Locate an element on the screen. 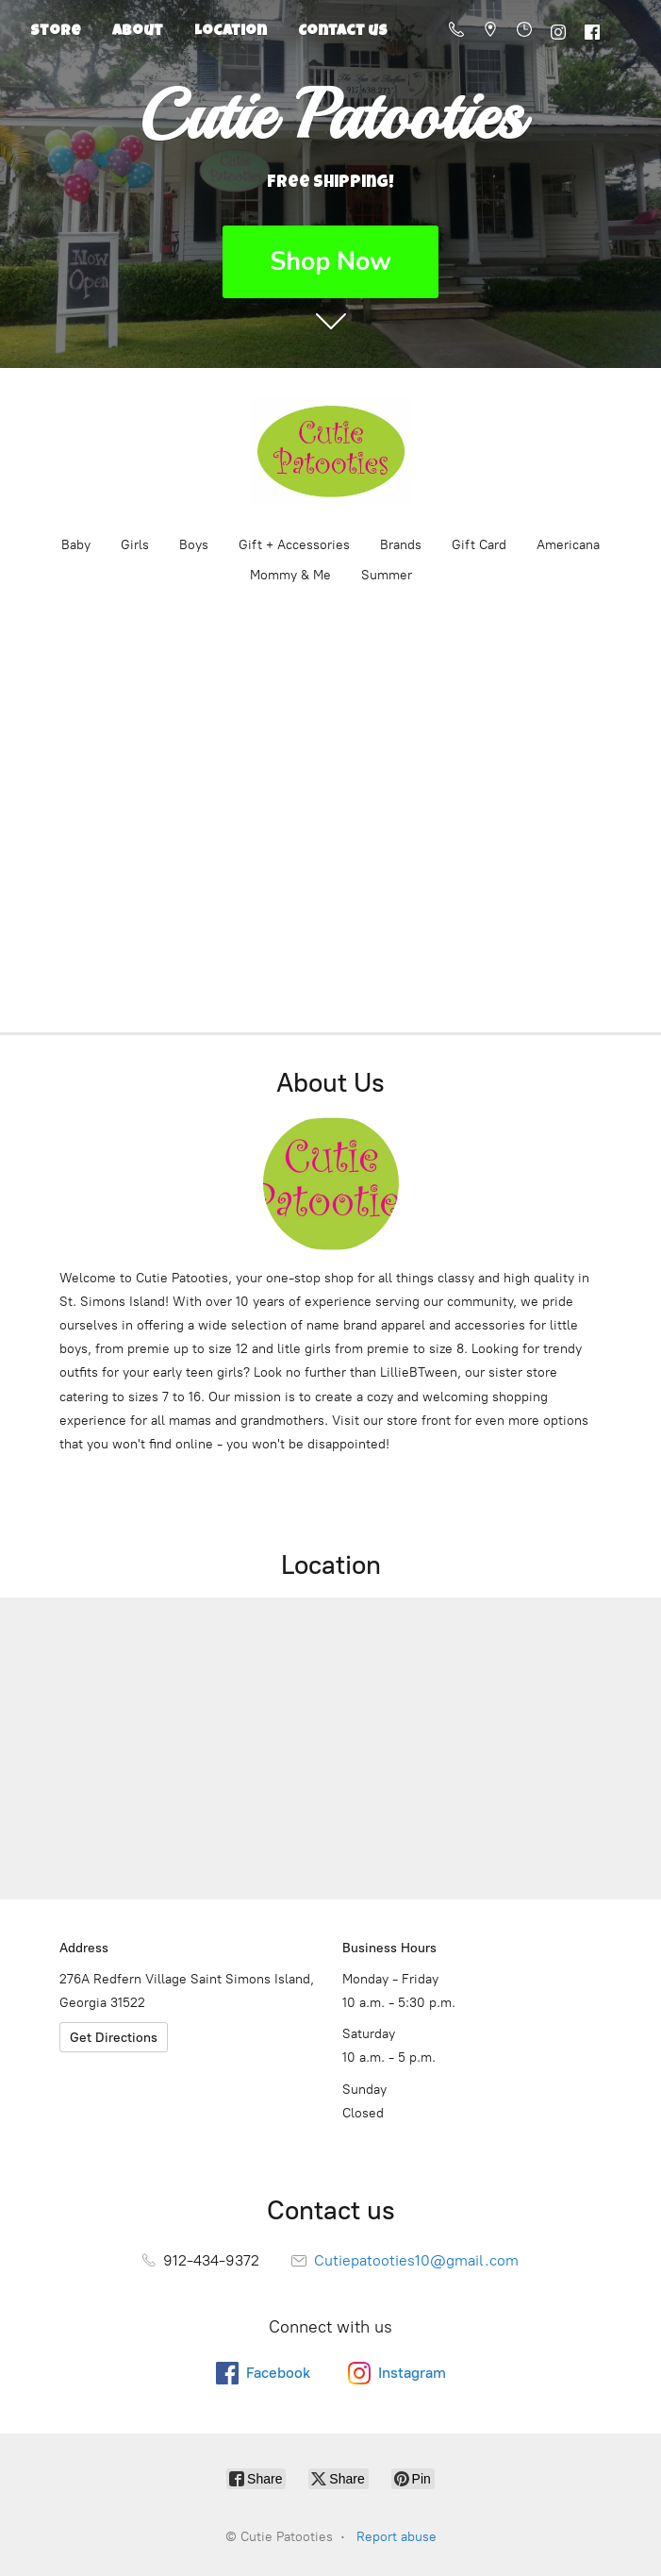  Gift + Accessories is located at coordinates (294, 545).